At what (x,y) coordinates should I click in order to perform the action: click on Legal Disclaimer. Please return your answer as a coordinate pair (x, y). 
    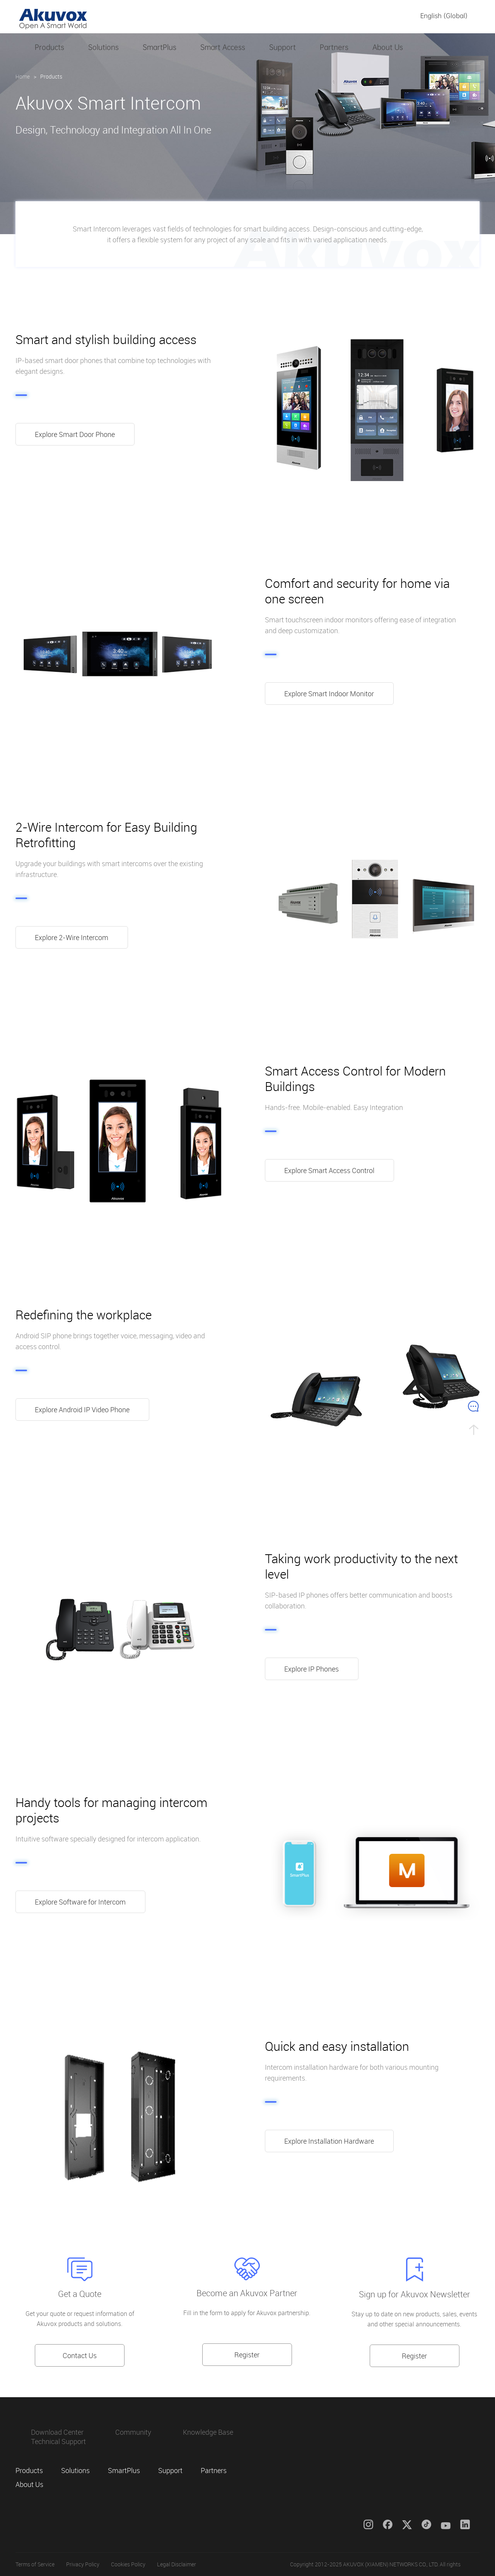
    Looking at the image, I should click on (176, 2564).